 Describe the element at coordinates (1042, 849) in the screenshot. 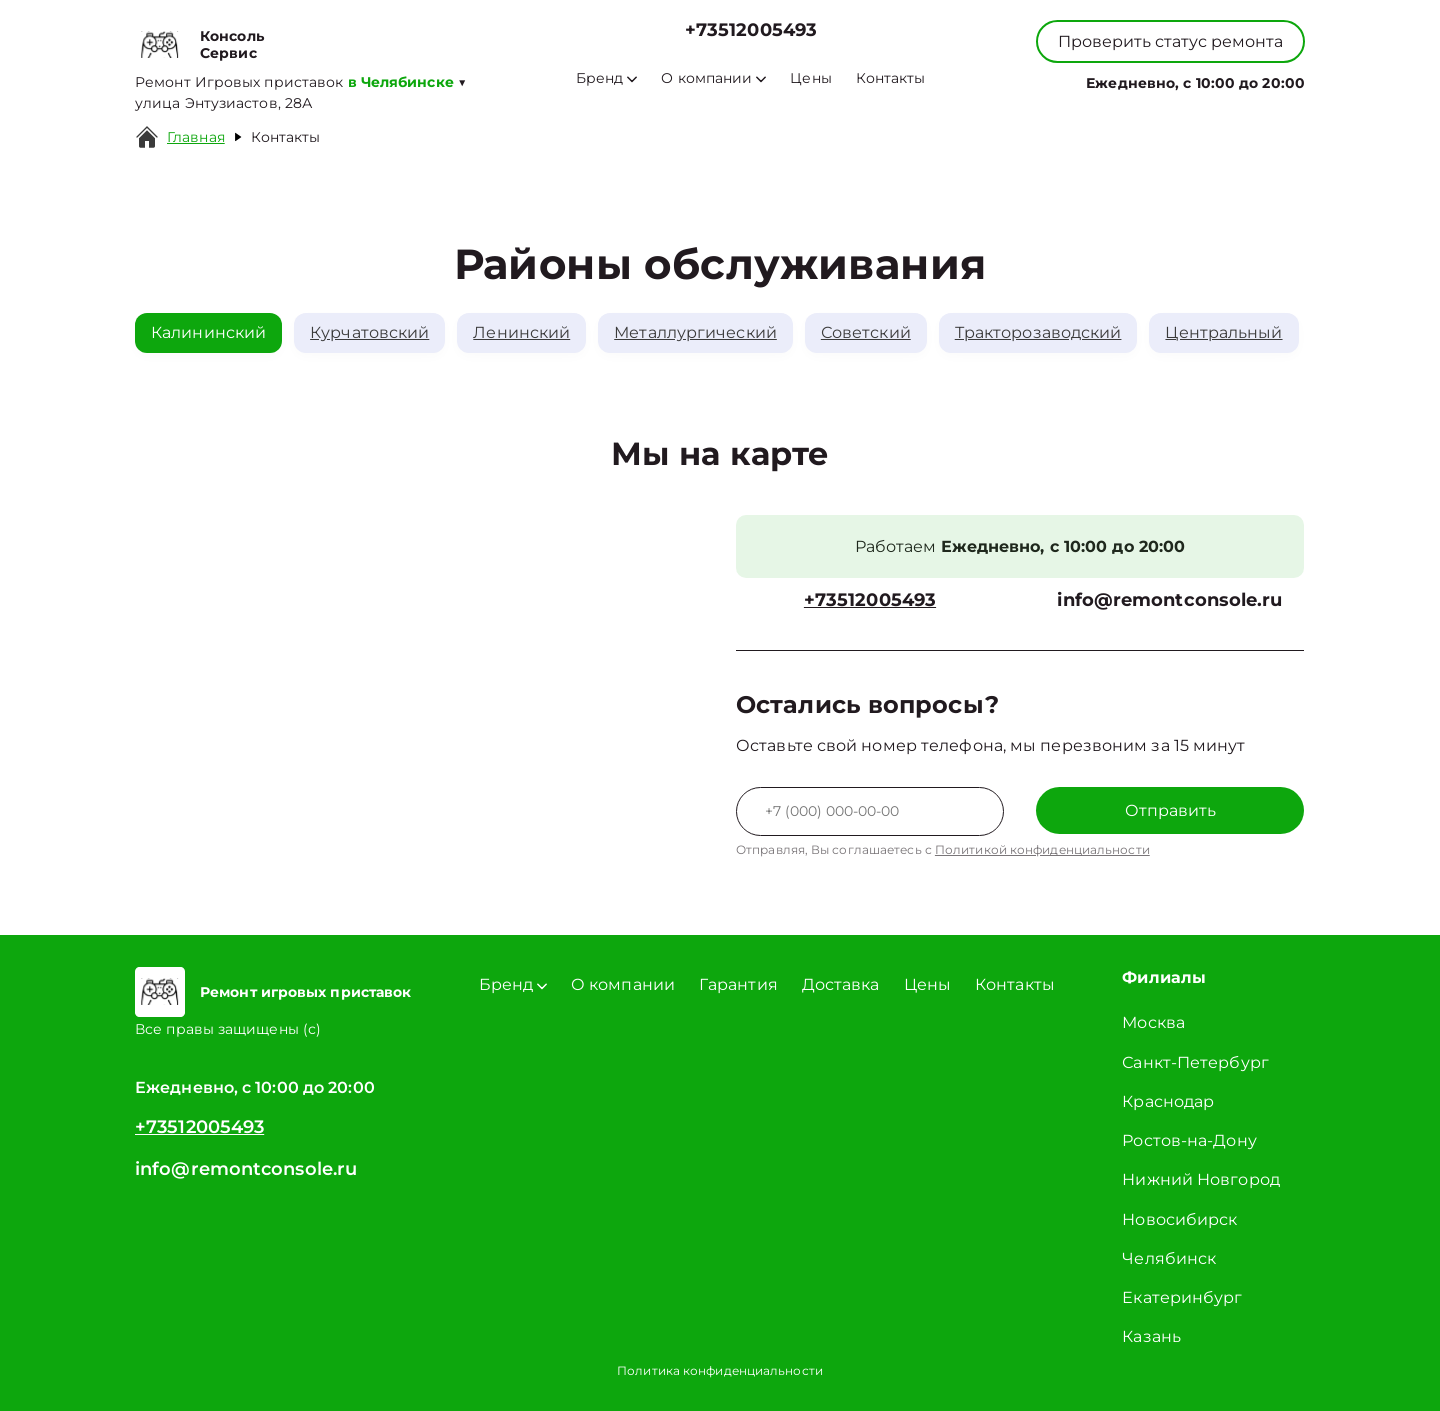

I see `Политикой конфиденциальности` at that location.